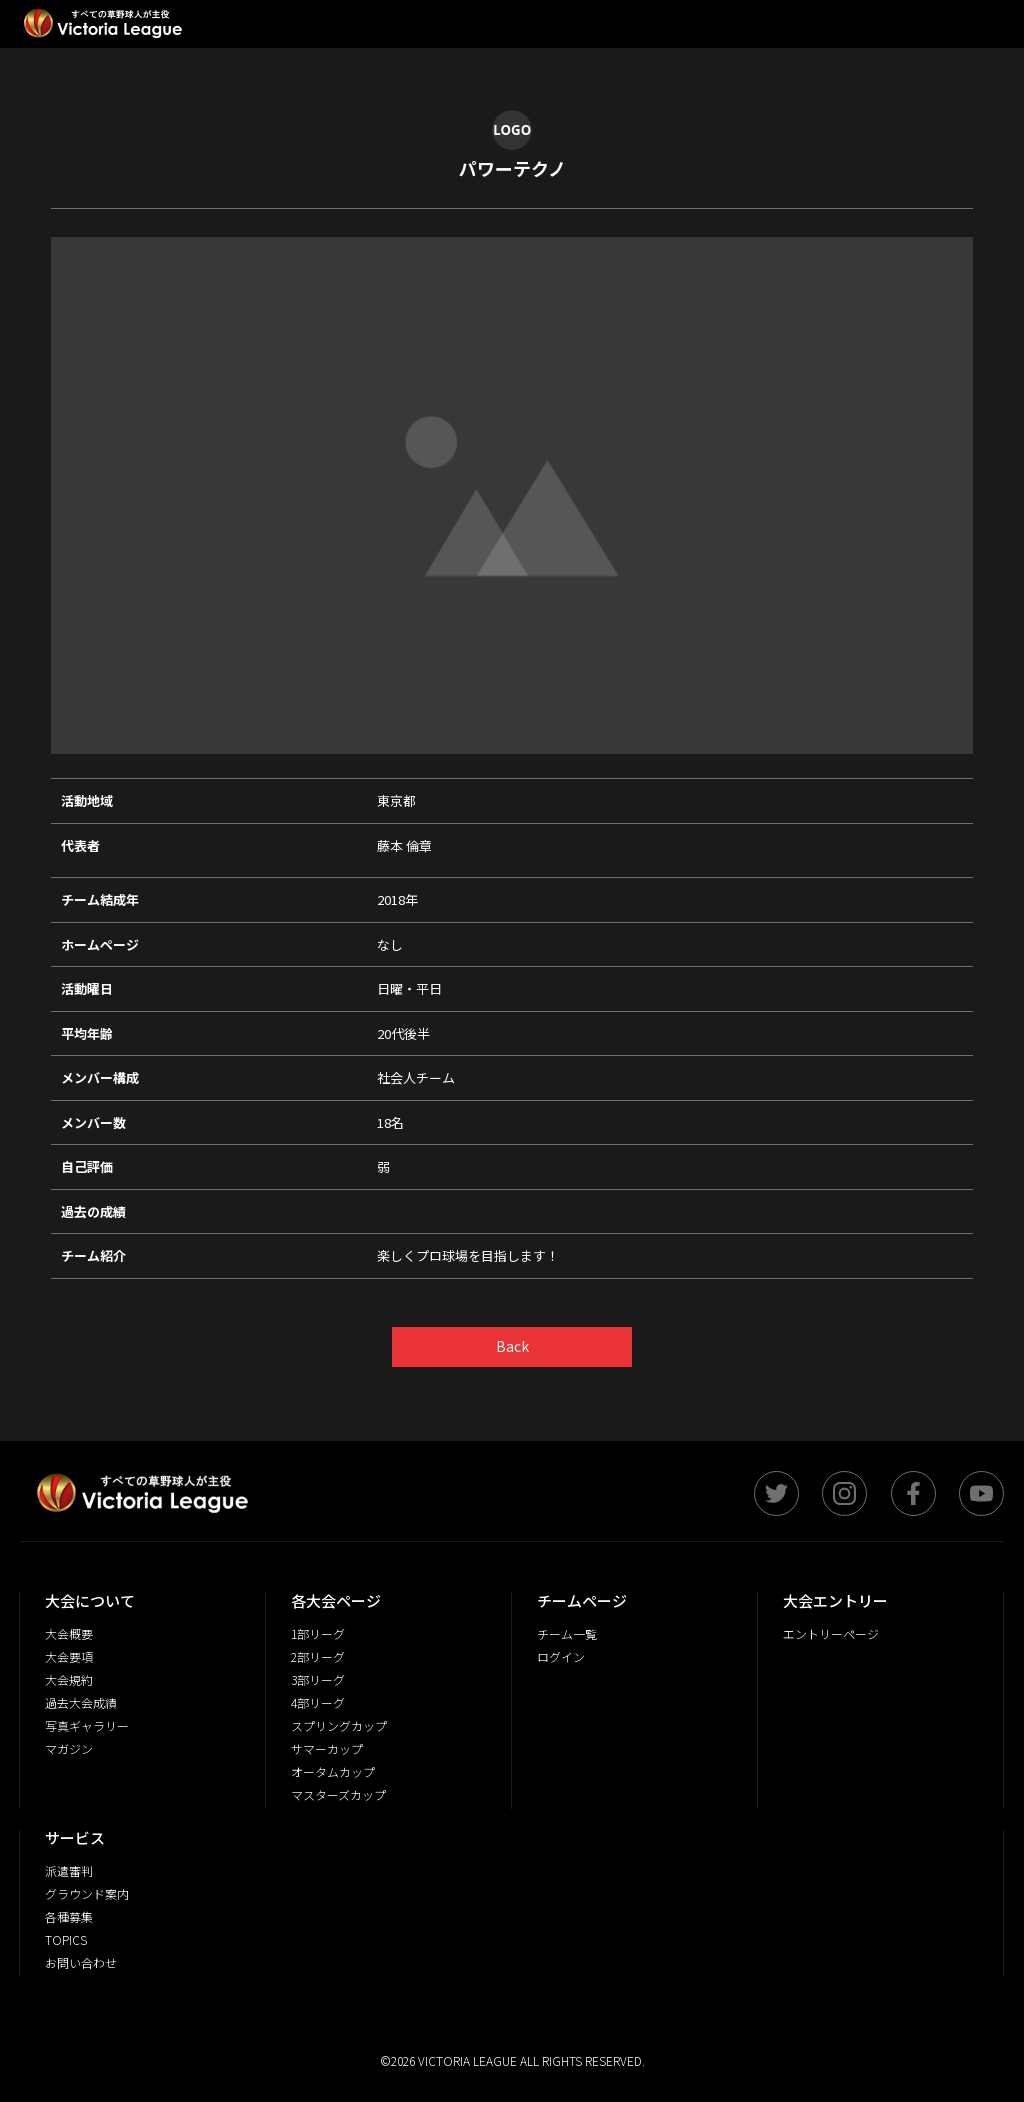 This screenshot has height=2102, width=1024. Describe the element at coordinates (318, 1702) in the screenshot. I see `4部リーグ` at that location.